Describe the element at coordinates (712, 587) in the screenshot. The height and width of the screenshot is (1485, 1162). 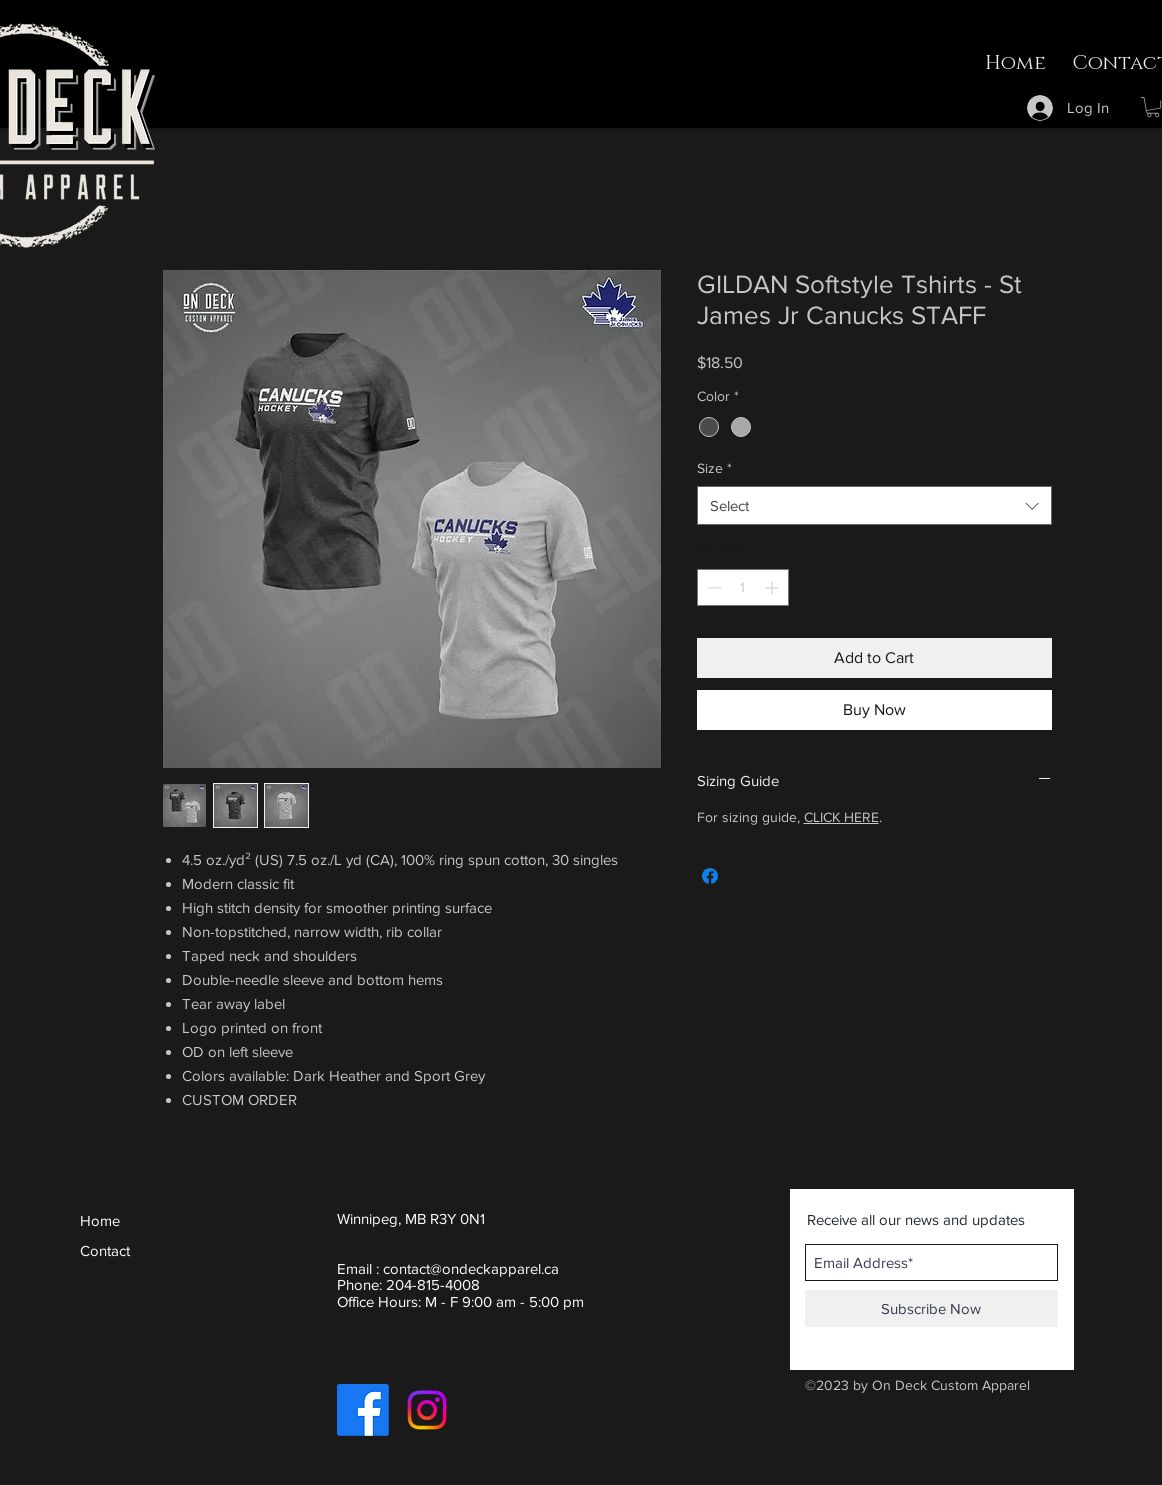
I see `[Decrement]` at that location.